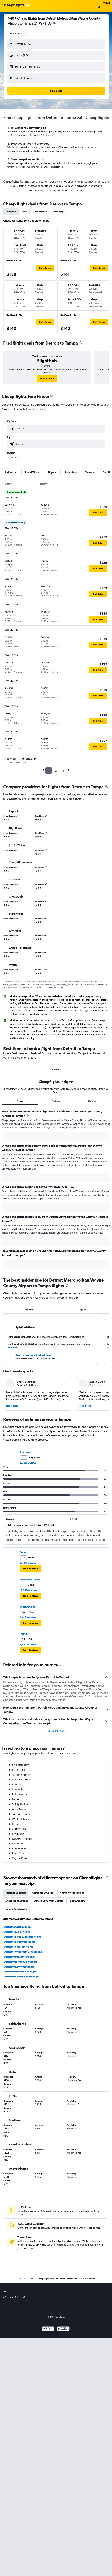  I want to click on Flights by cabin class [tab], so click(72, 1892).